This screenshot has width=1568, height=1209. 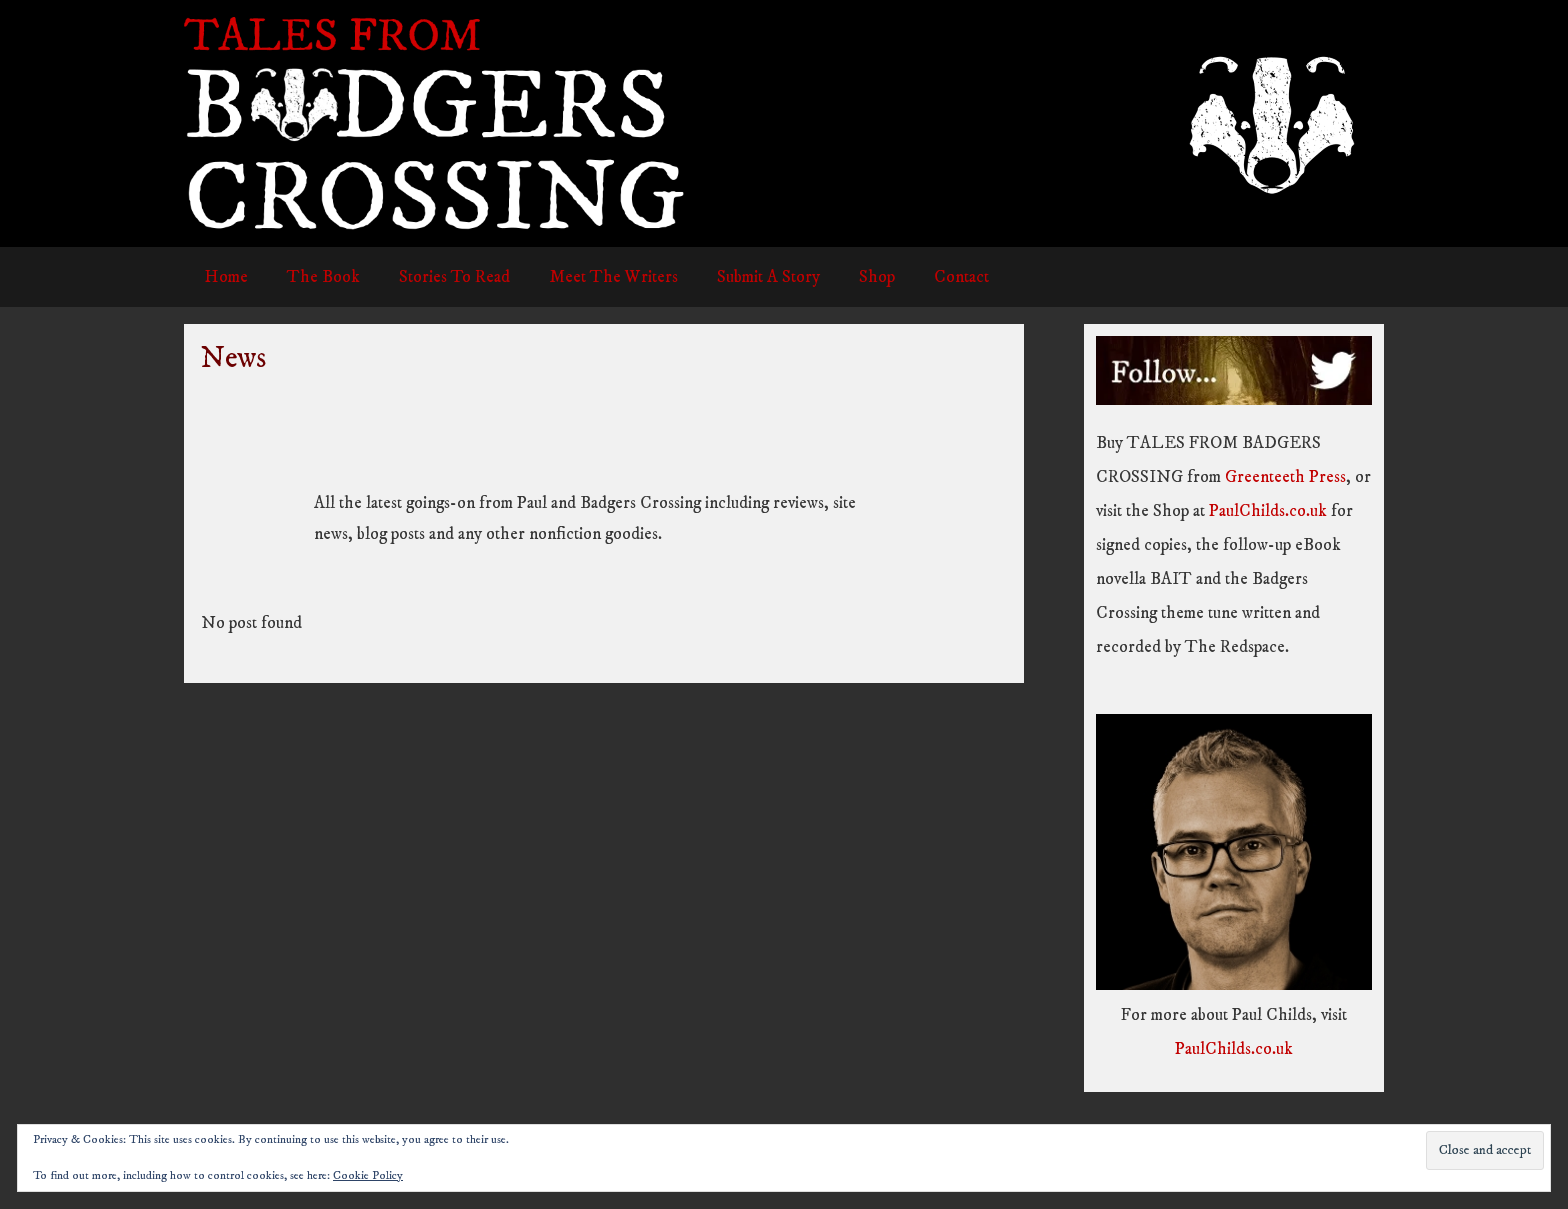 I want to click on Stories To Read, so click(x=441, y=277).